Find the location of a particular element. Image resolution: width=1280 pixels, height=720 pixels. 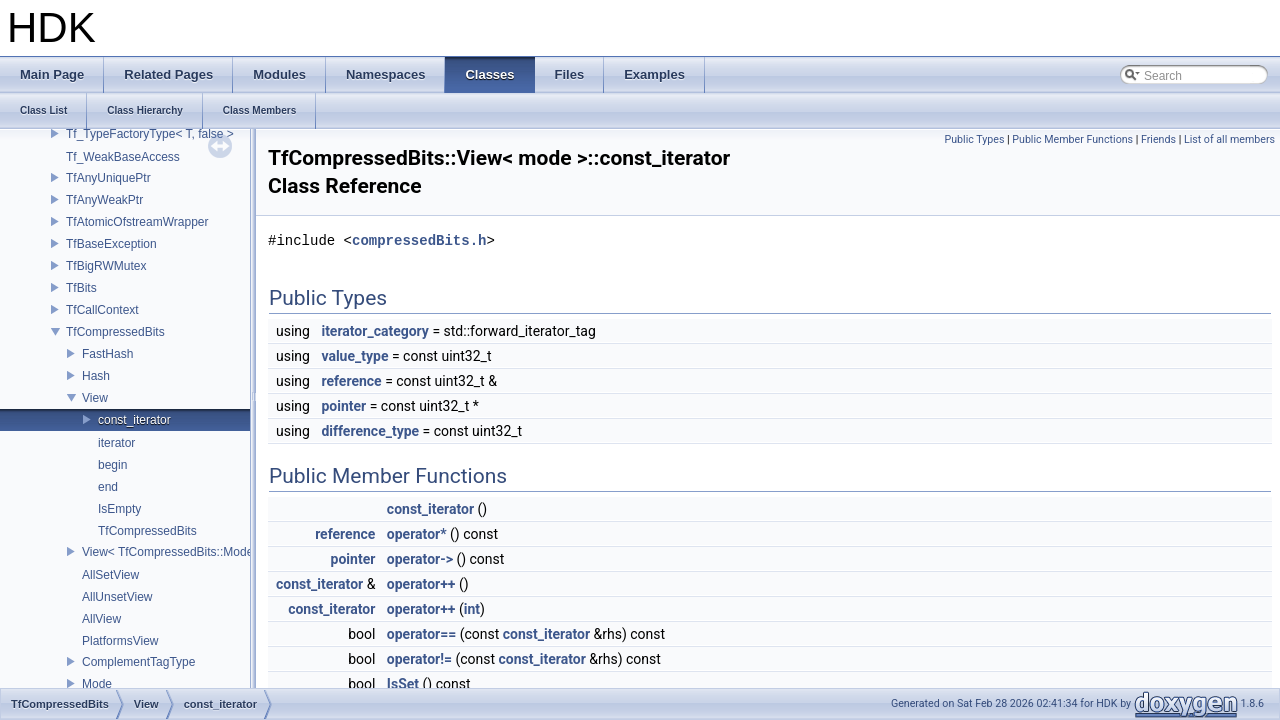

Tf_TypeFactoryType< T, false > is located at coordinates (150, 134).